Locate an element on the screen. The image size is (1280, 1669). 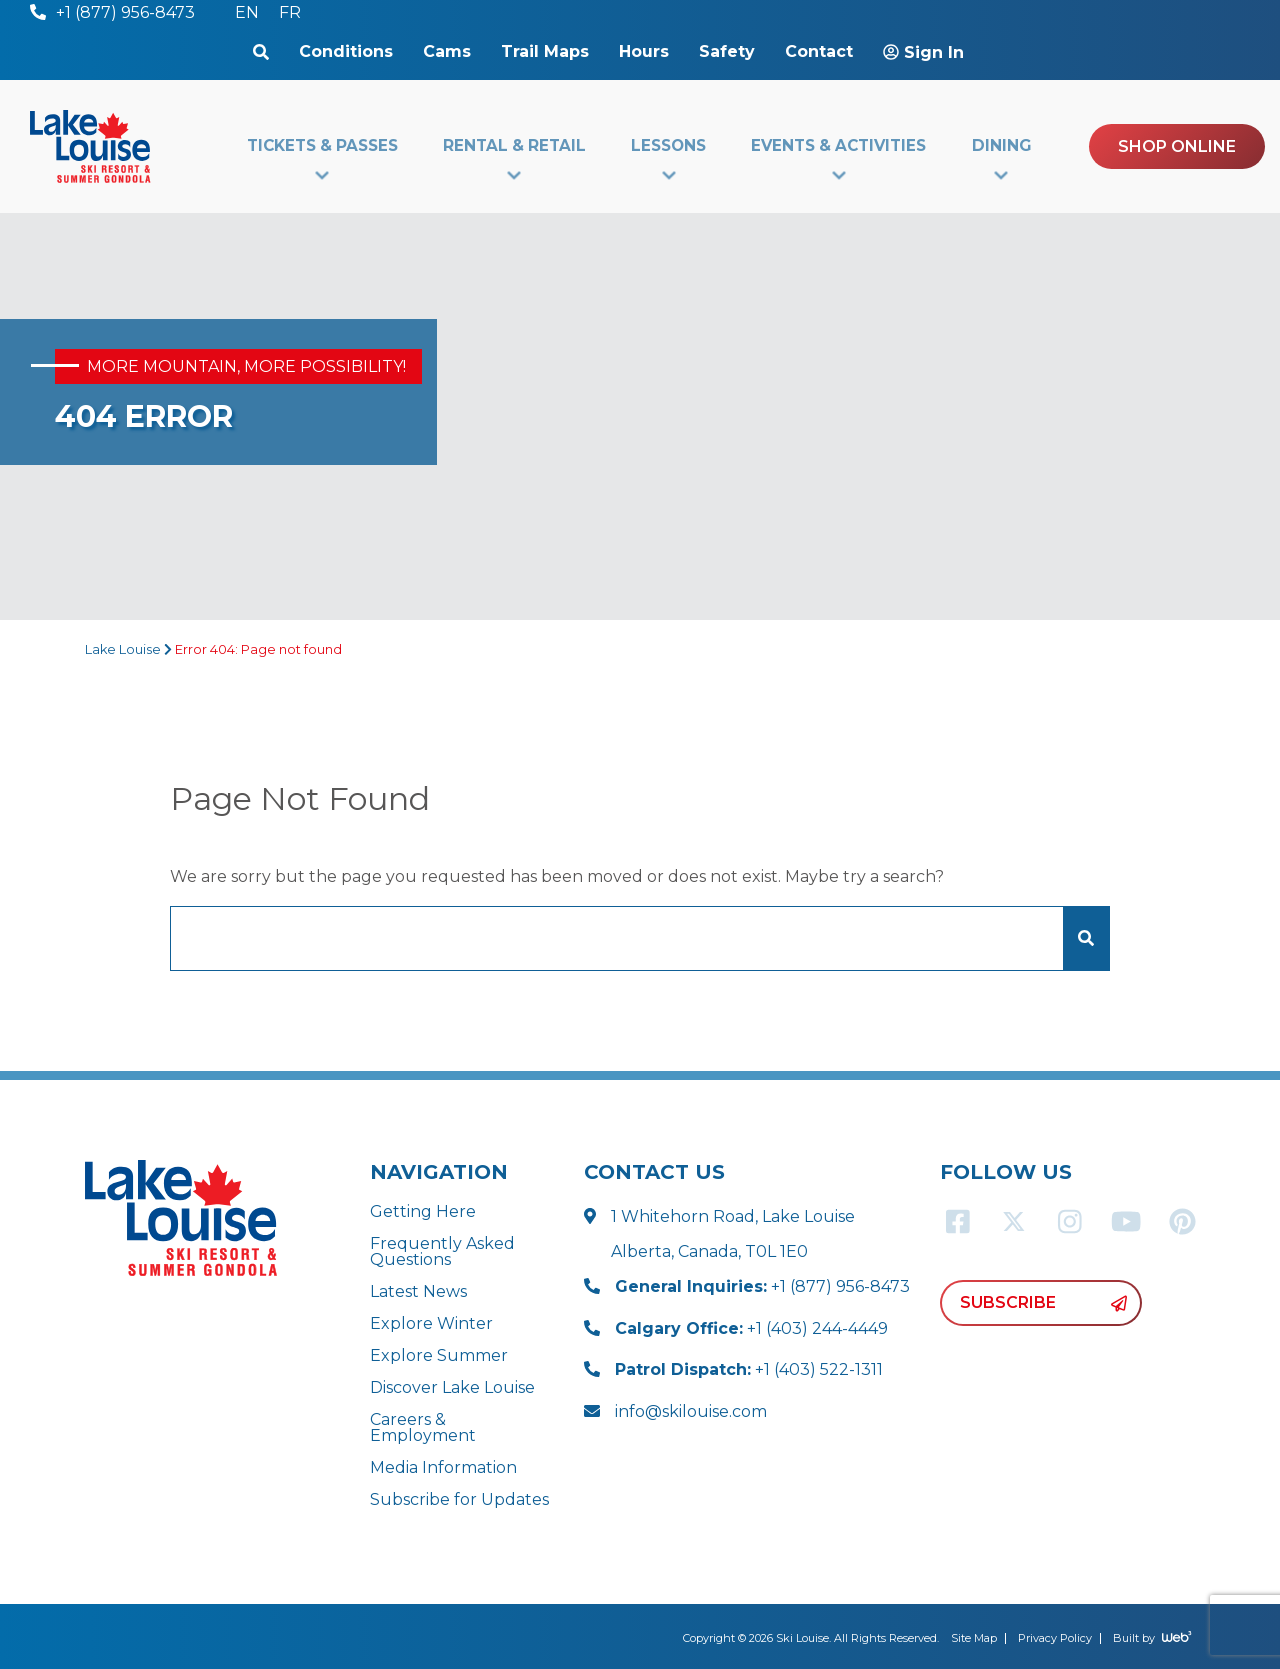
info@skilouise.com is located at coordinates (691, 1411).